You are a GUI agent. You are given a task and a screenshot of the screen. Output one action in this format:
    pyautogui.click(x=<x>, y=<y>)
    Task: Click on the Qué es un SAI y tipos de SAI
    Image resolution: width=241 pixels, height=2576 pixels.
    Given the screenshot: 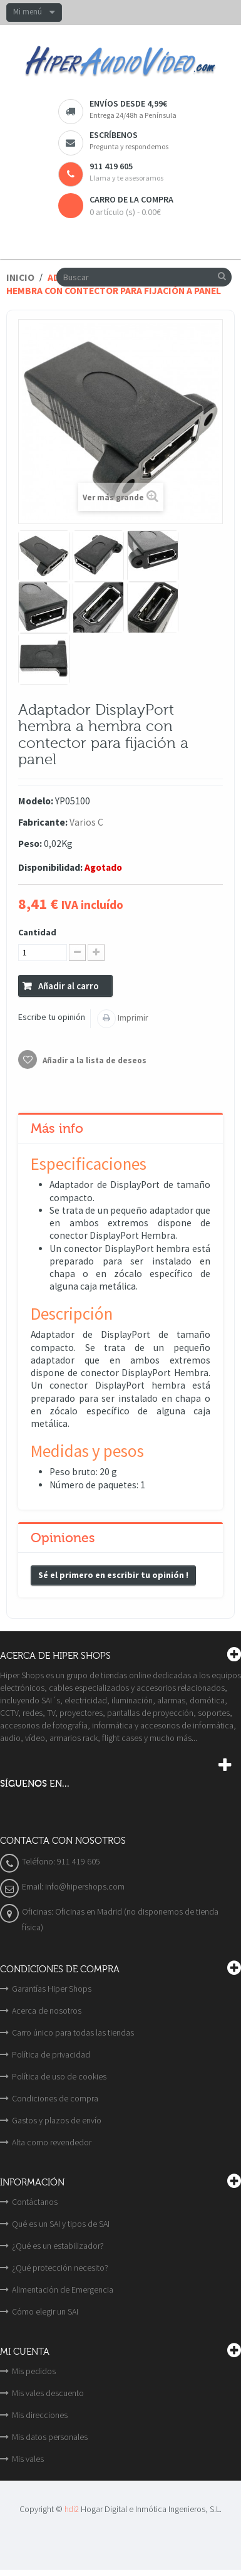 What is the action you would take?
    pyautogui.click(x=61, y=2223)
    